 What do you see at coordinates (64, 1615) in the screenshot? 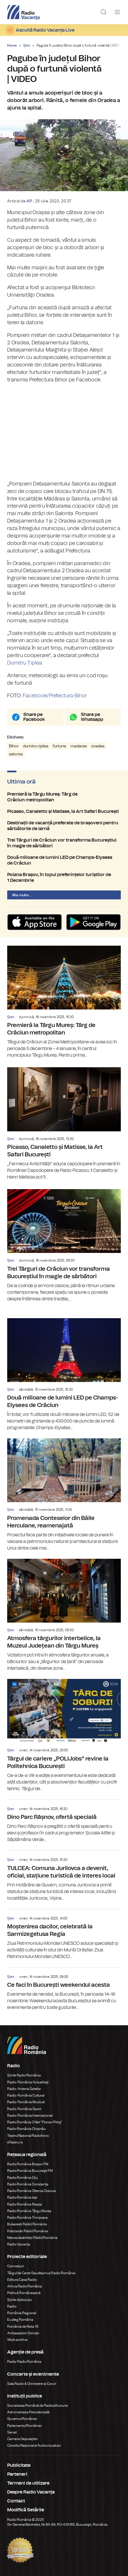
I see `Atmosfera târgurilor interbelice, la Muzeul Județean din Târgu Mureș` at bounding box center [64, 1615].